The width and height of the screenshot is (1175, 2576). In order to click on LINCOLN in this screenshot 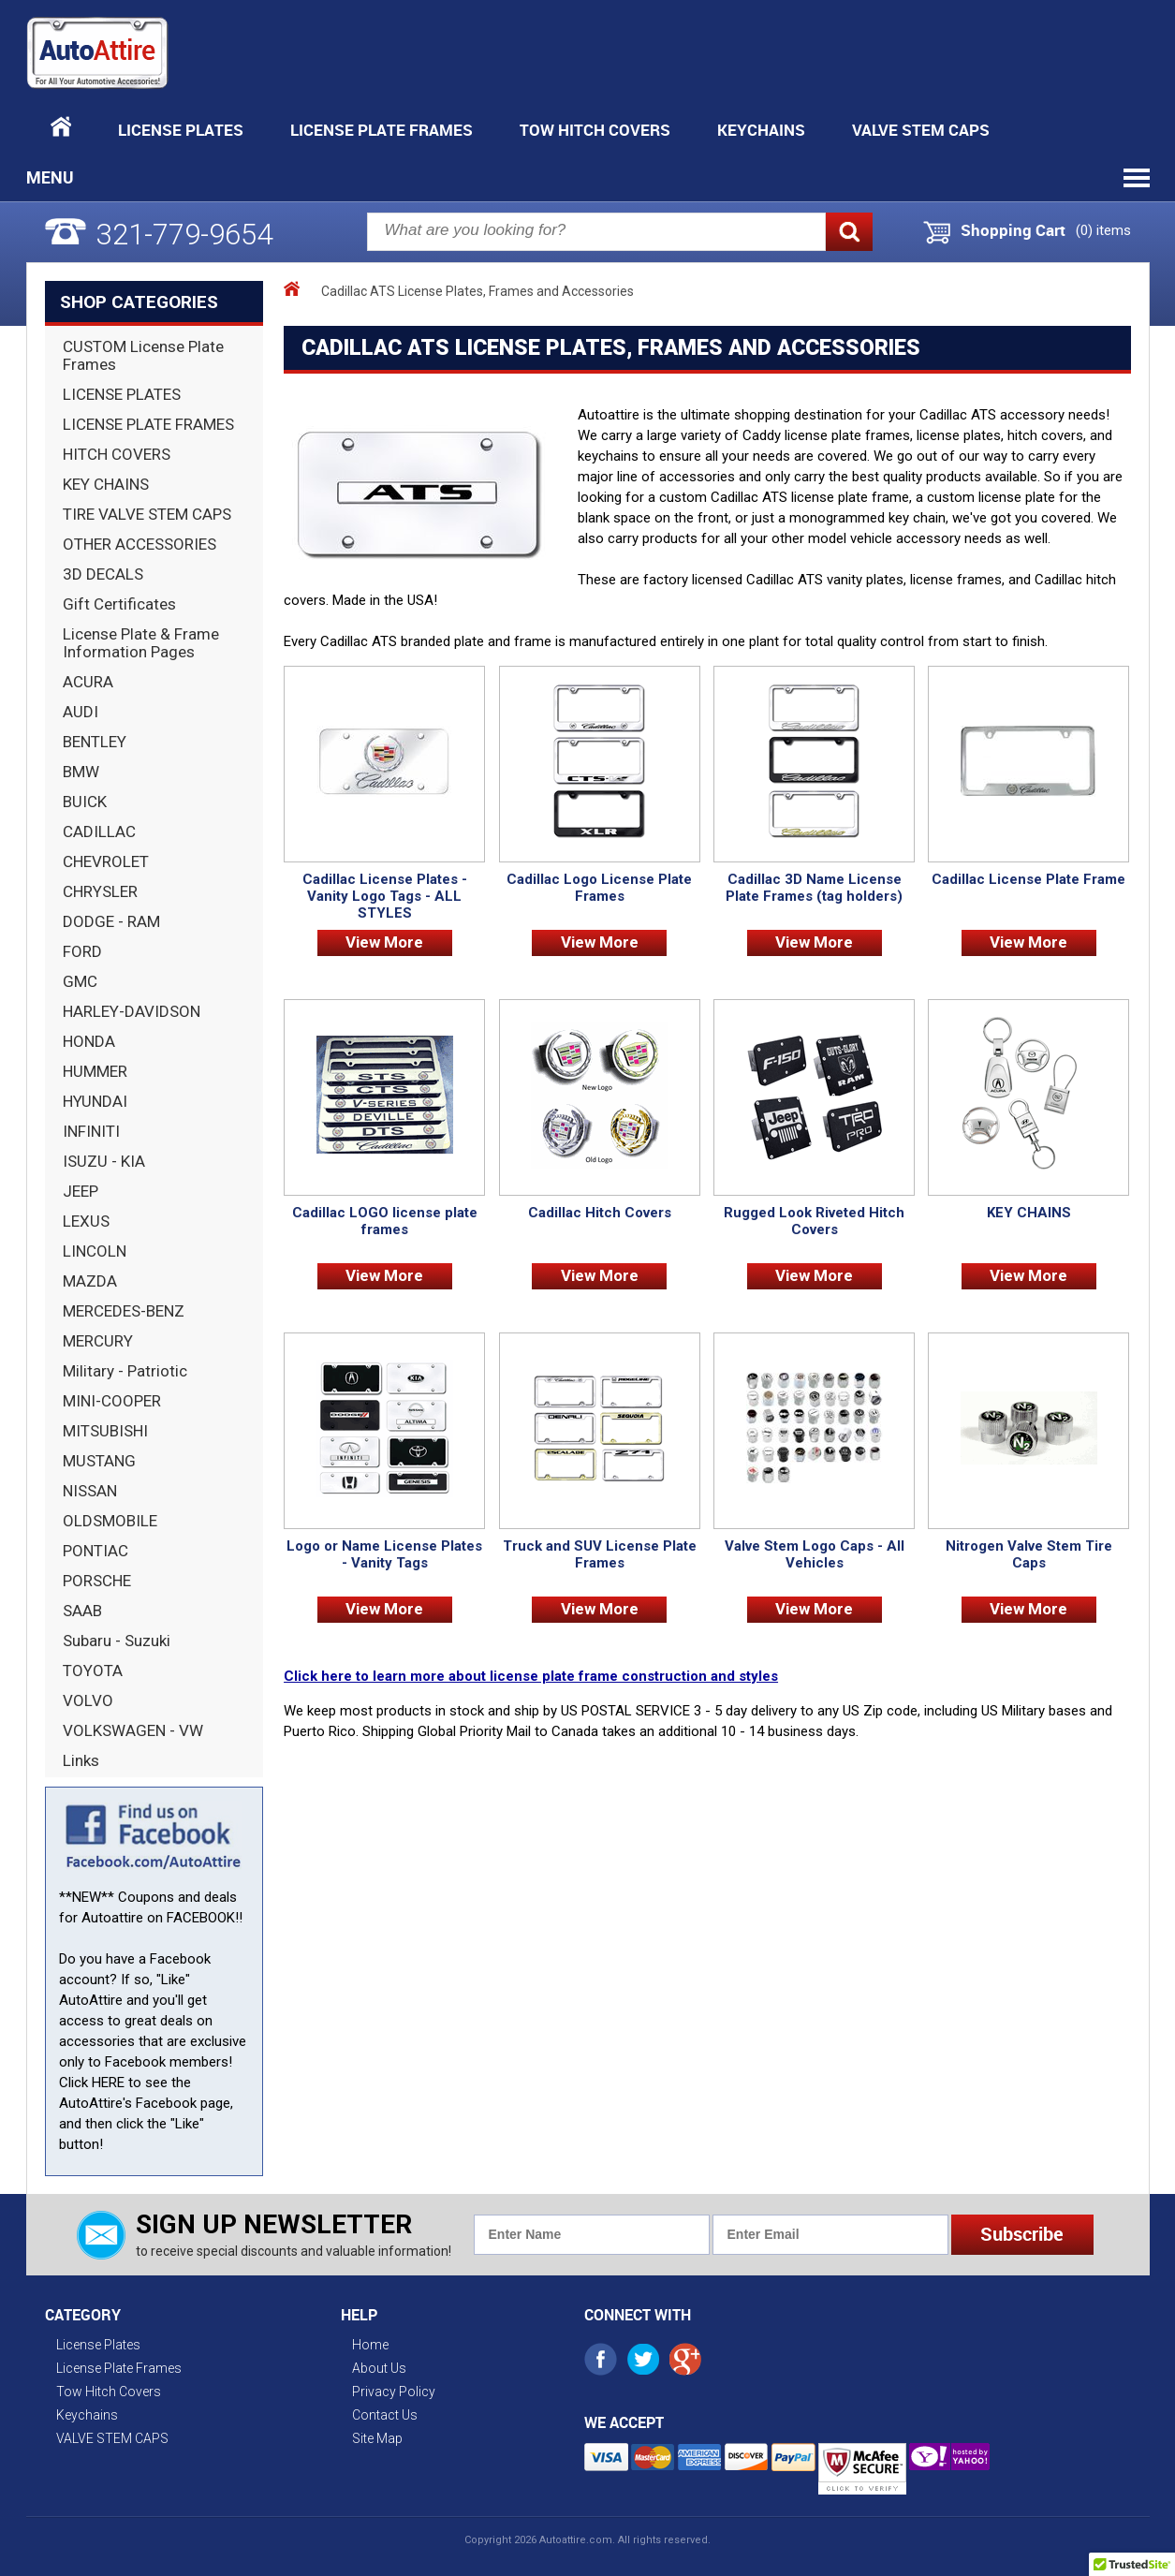, I will do `click(94, 1251)`.